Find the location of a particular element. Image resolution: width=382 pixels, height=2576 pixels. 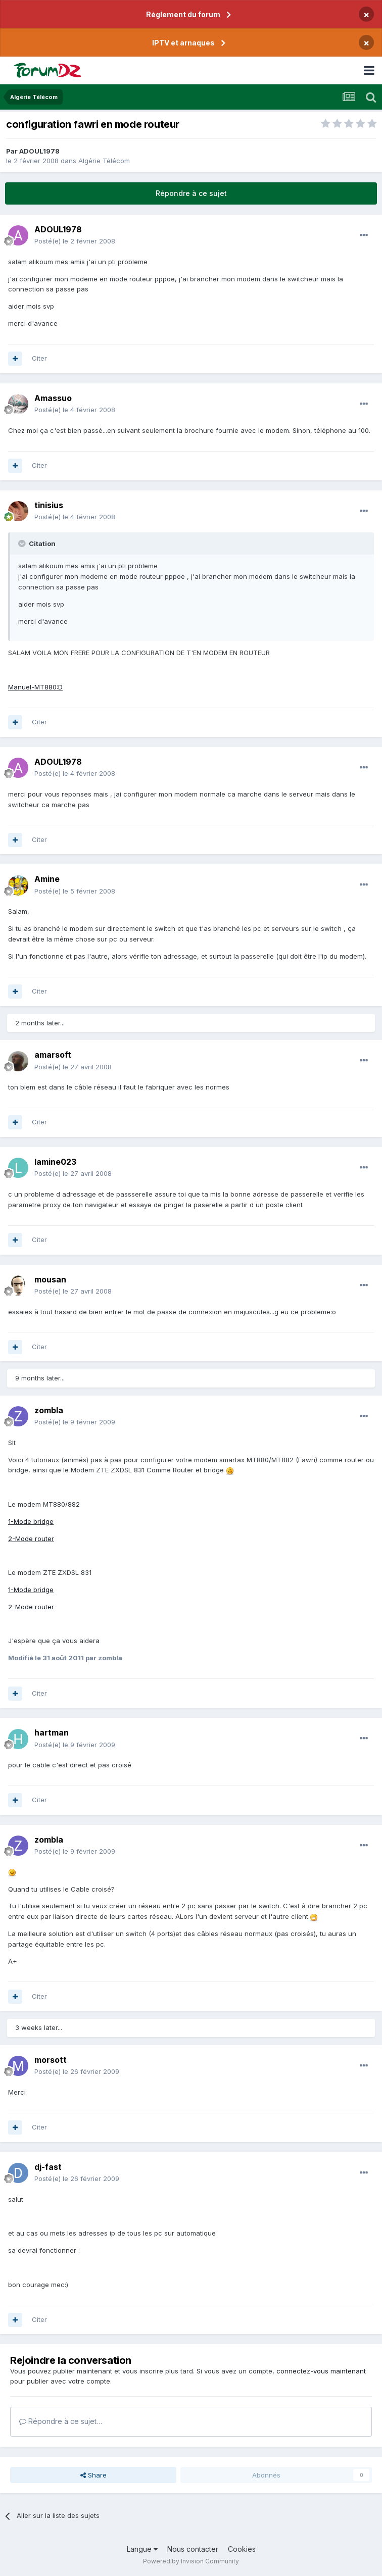

amarsoft is located at coordinates (52, 1055).